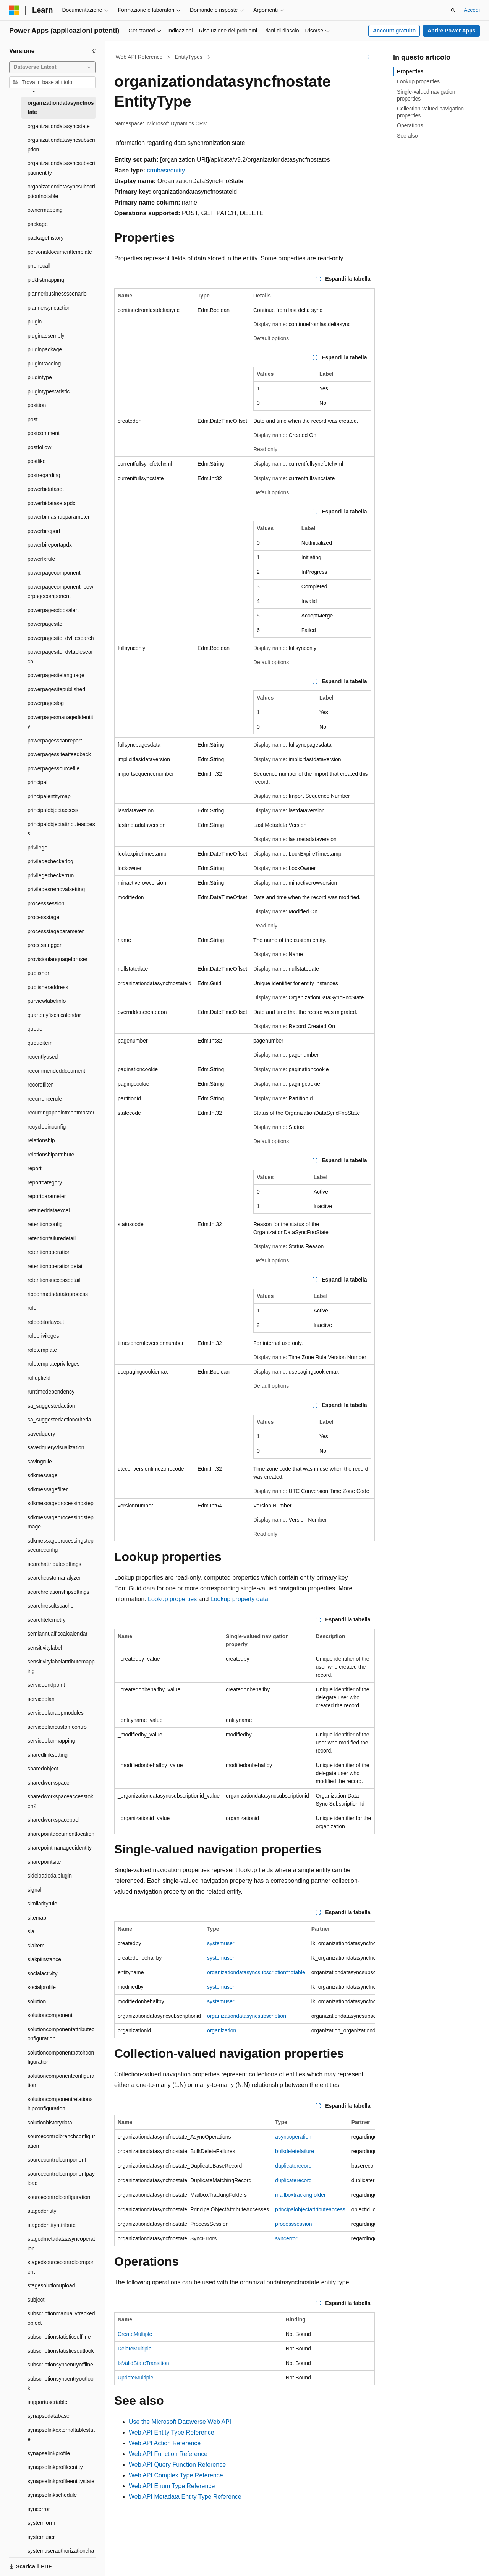  I want to click on powerpagesmanagedidentity [treeitem], so click(60, 722).